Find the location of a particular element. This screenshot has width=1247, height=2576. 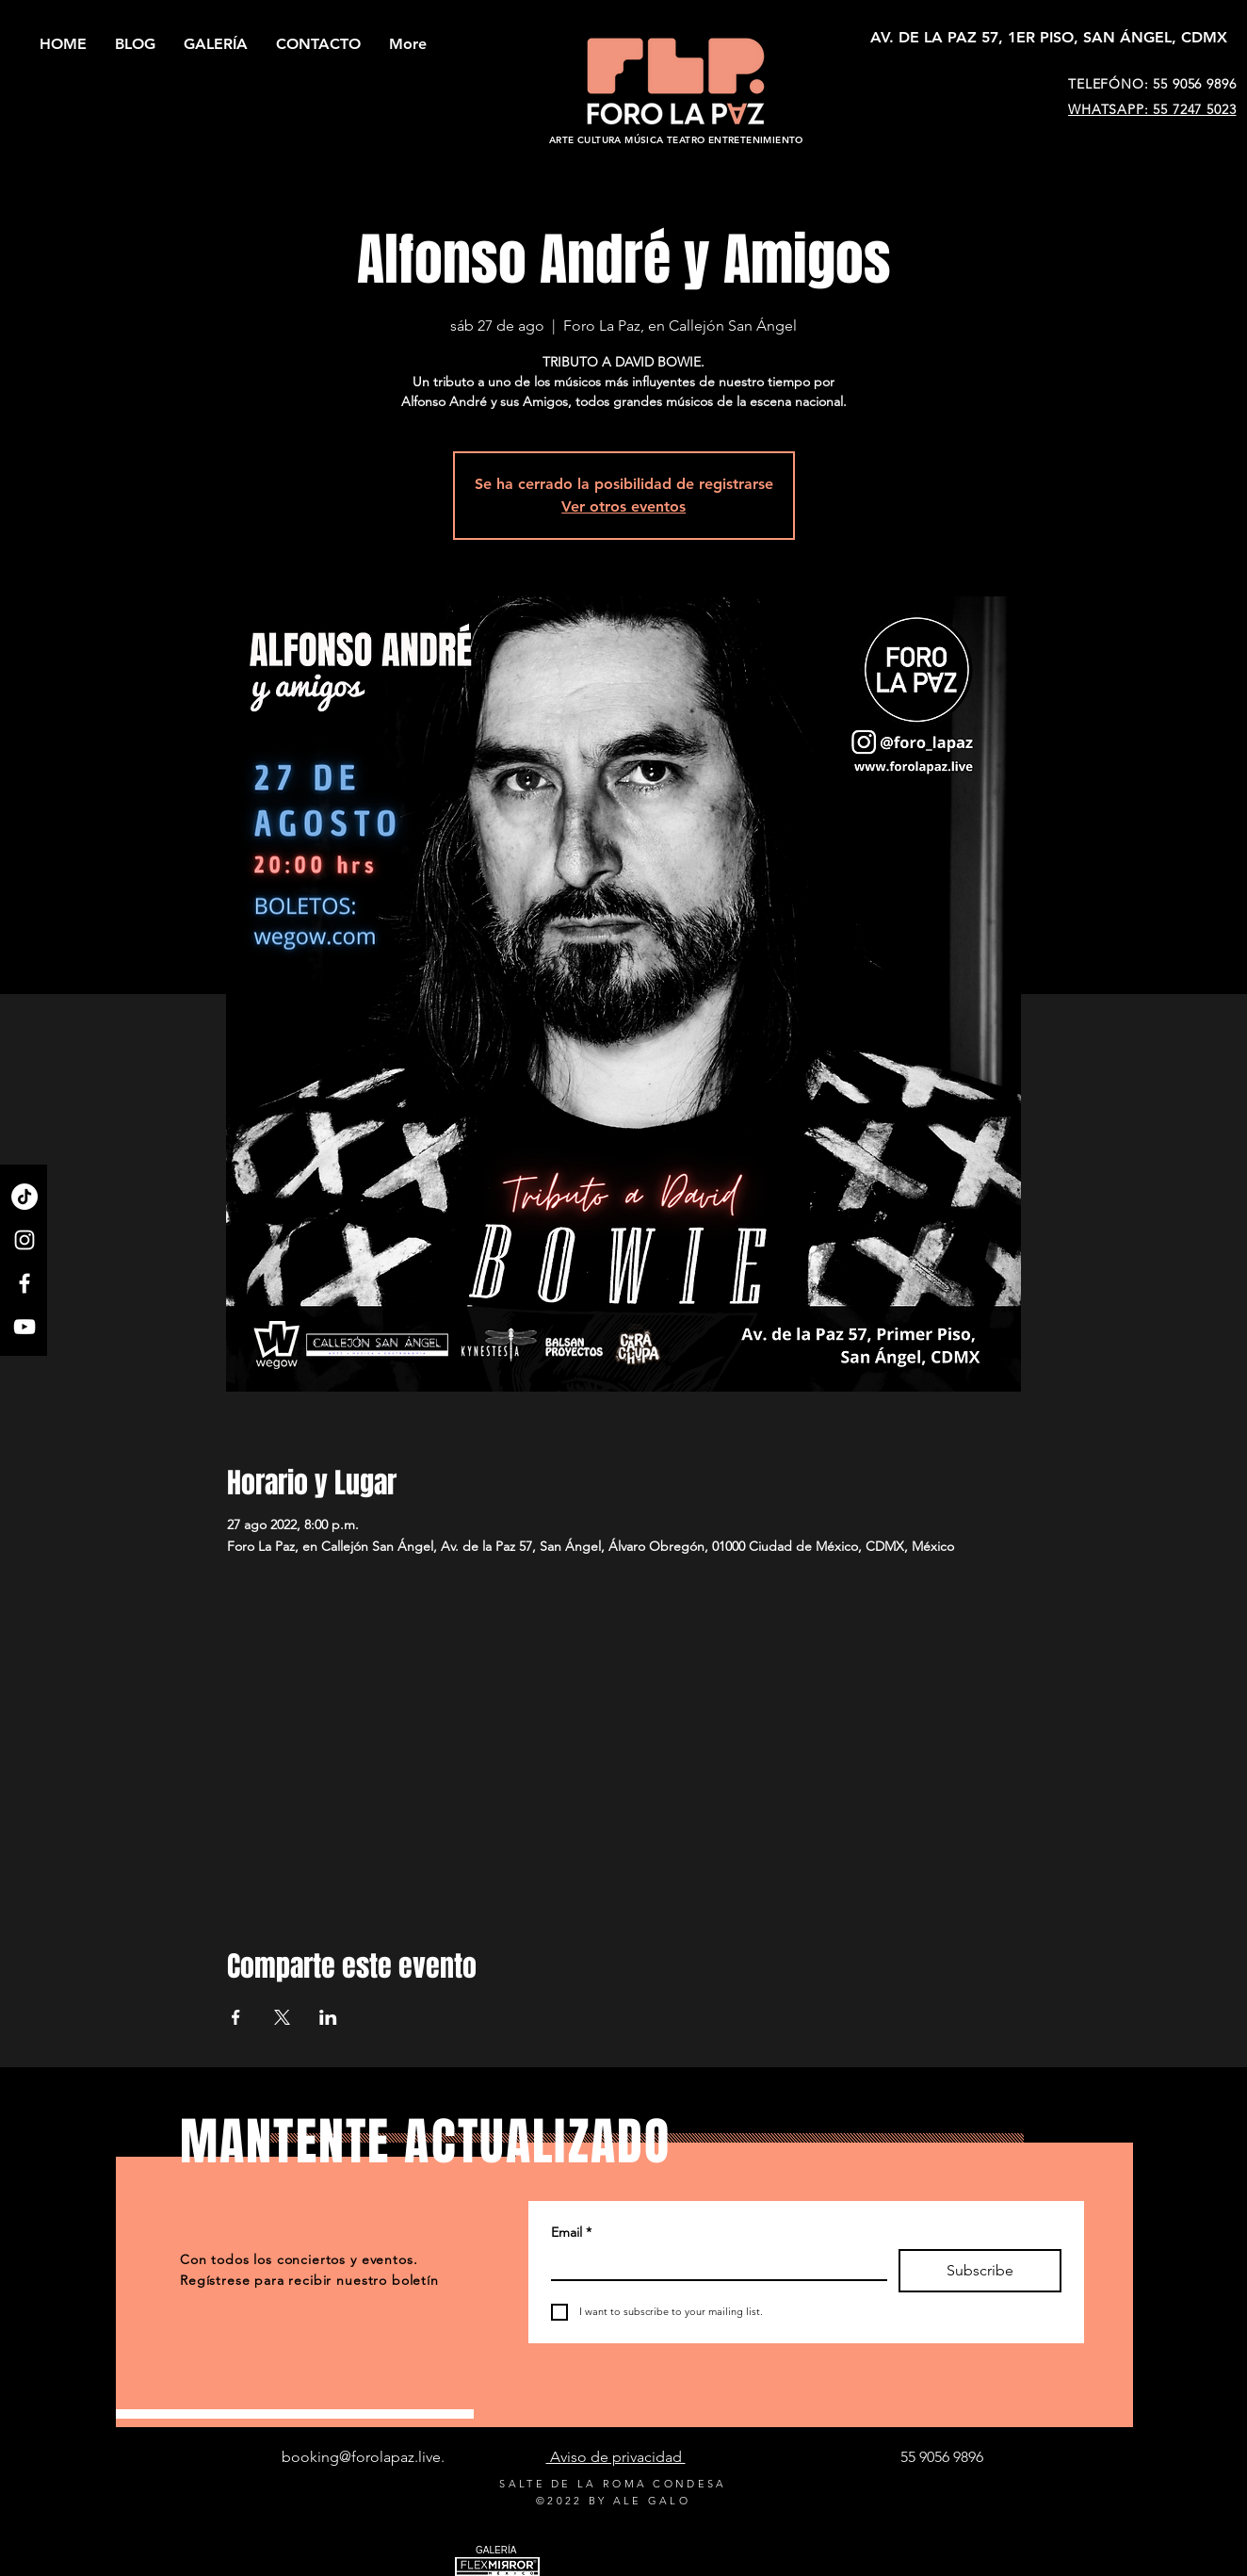

[Compartir evento en LinkedIn] is located at coordinates (328, 2017).